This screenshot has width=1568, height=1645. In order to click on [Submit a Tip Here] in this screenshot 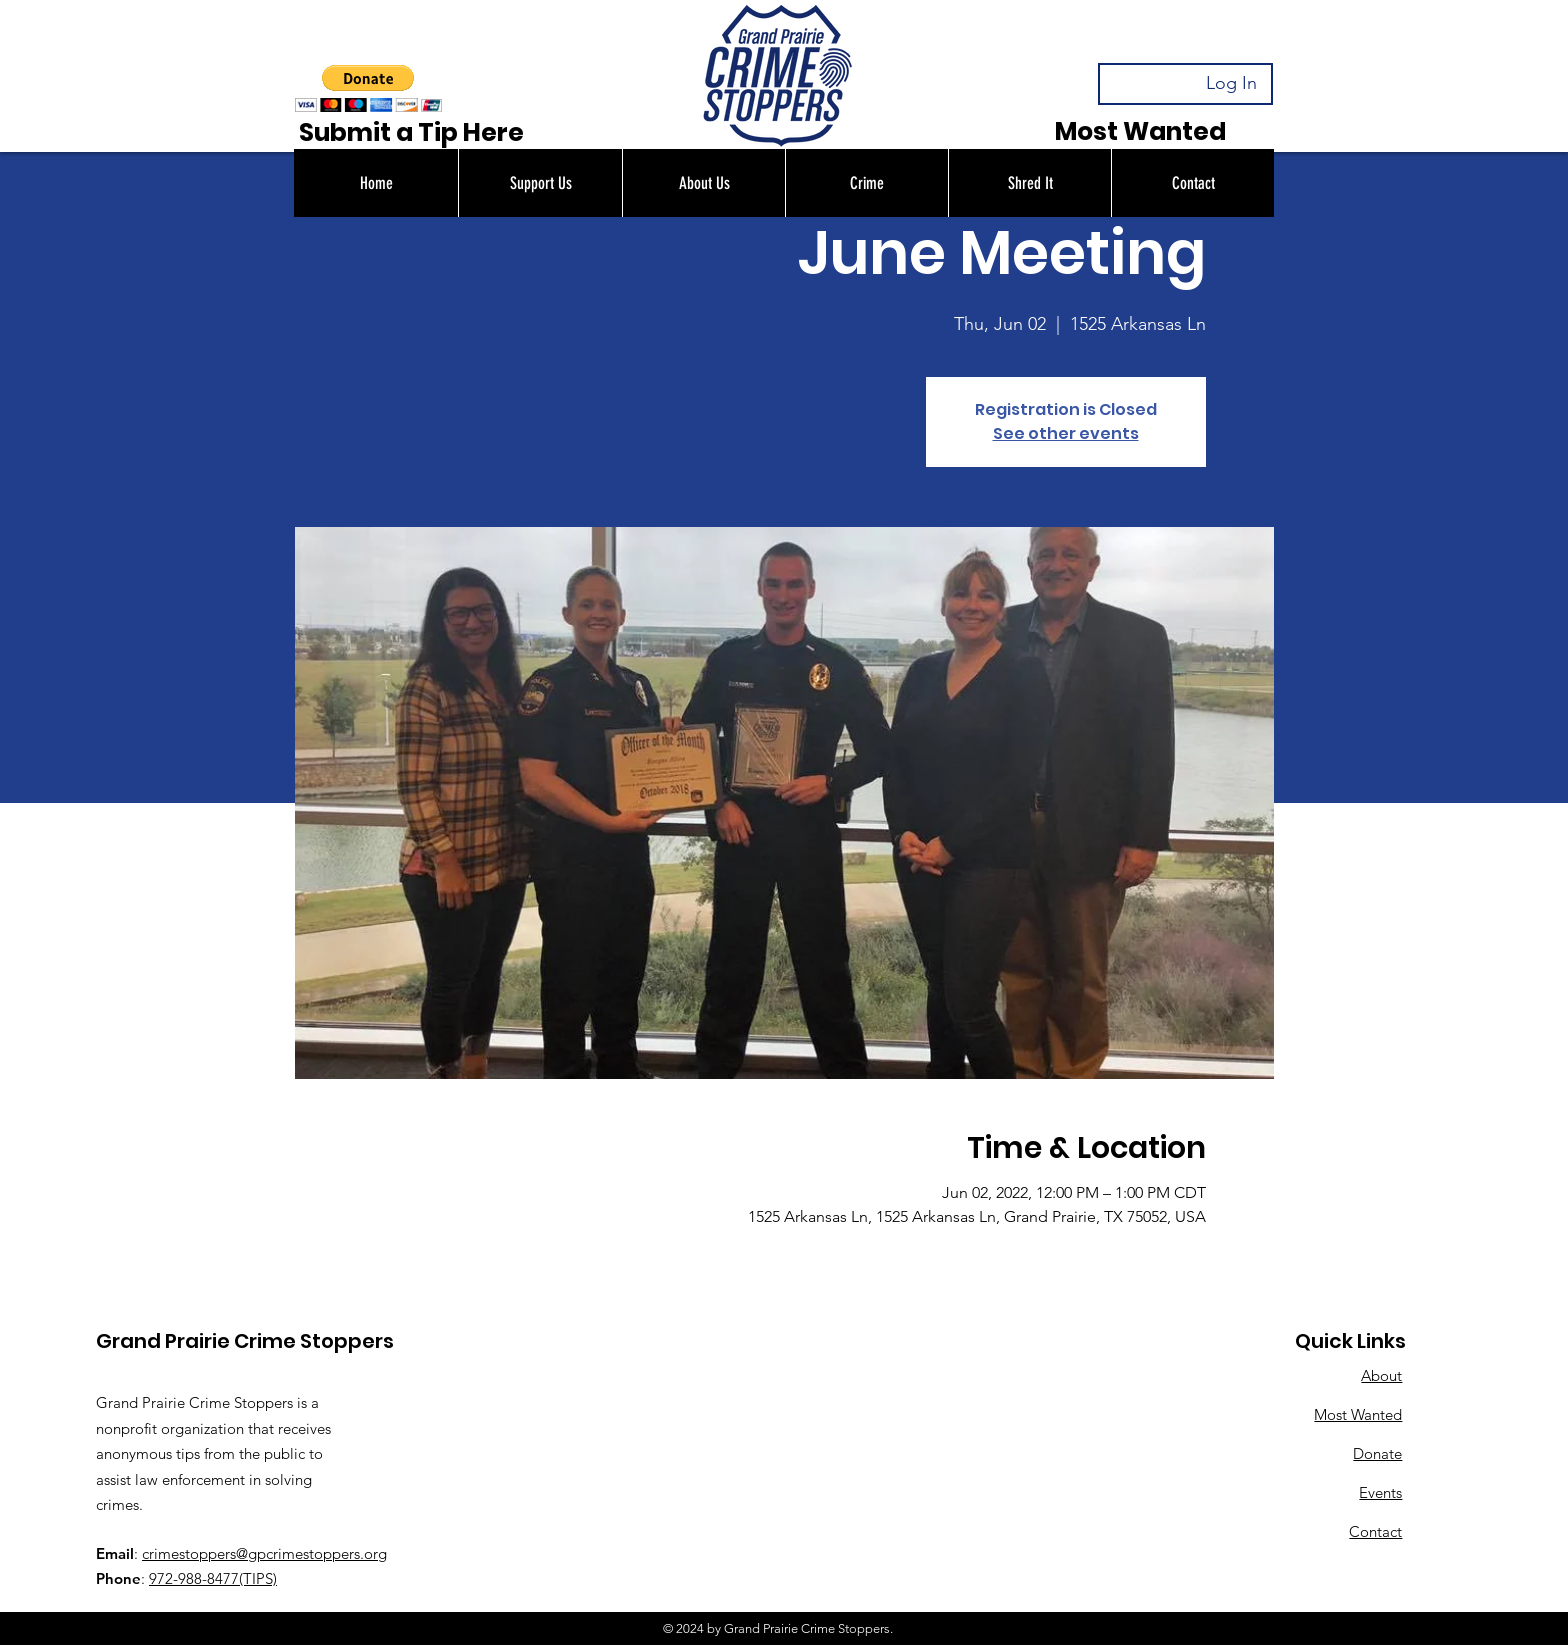, I will do `click(411, 132)`.